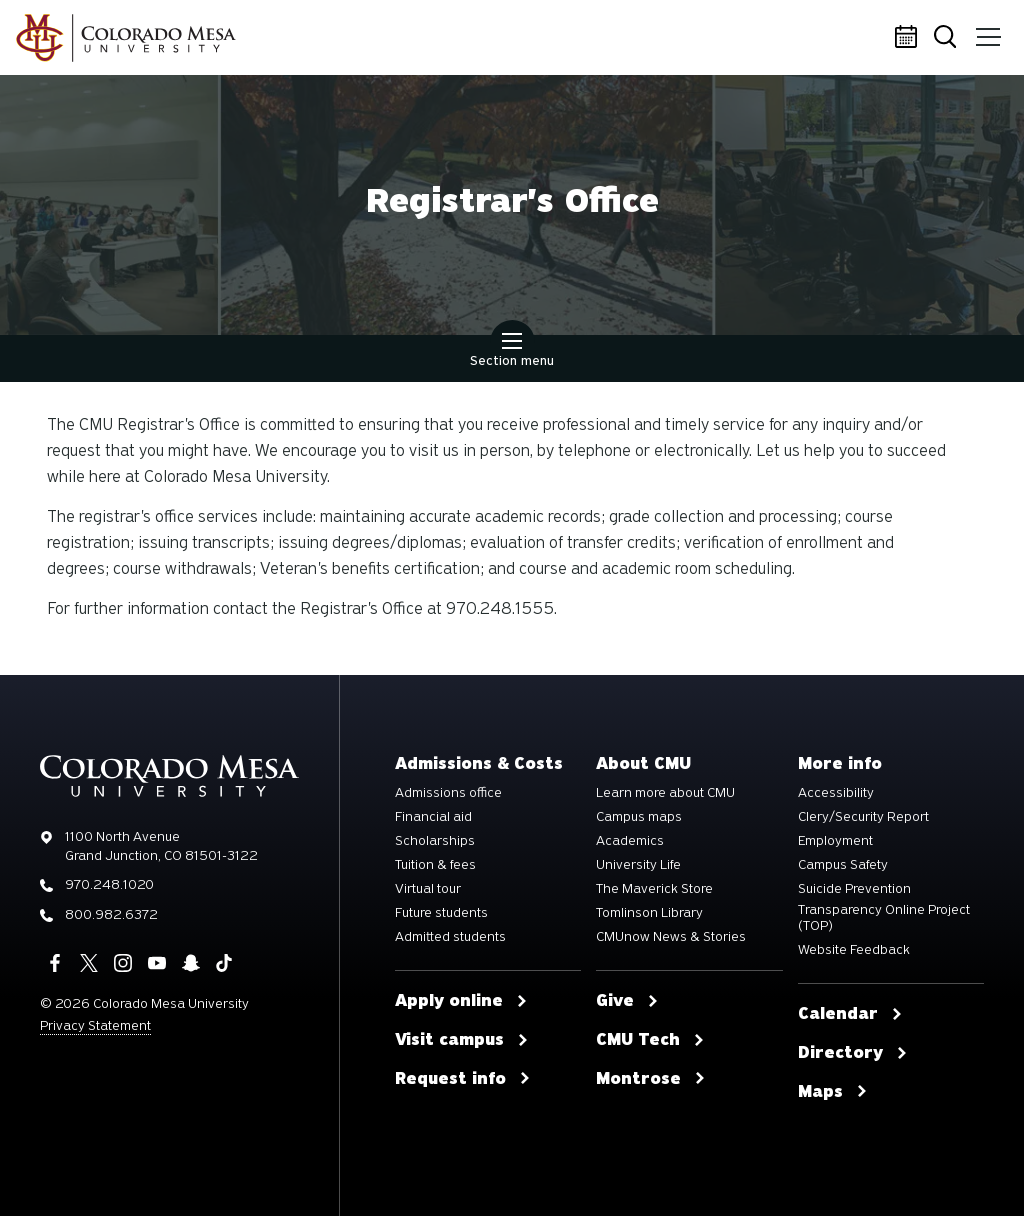 This screenshot has height=1216, width=1024. Describe the element at coordinates (671, 937) in the screenshot. I see `CMUnow News & Stories` at that location.